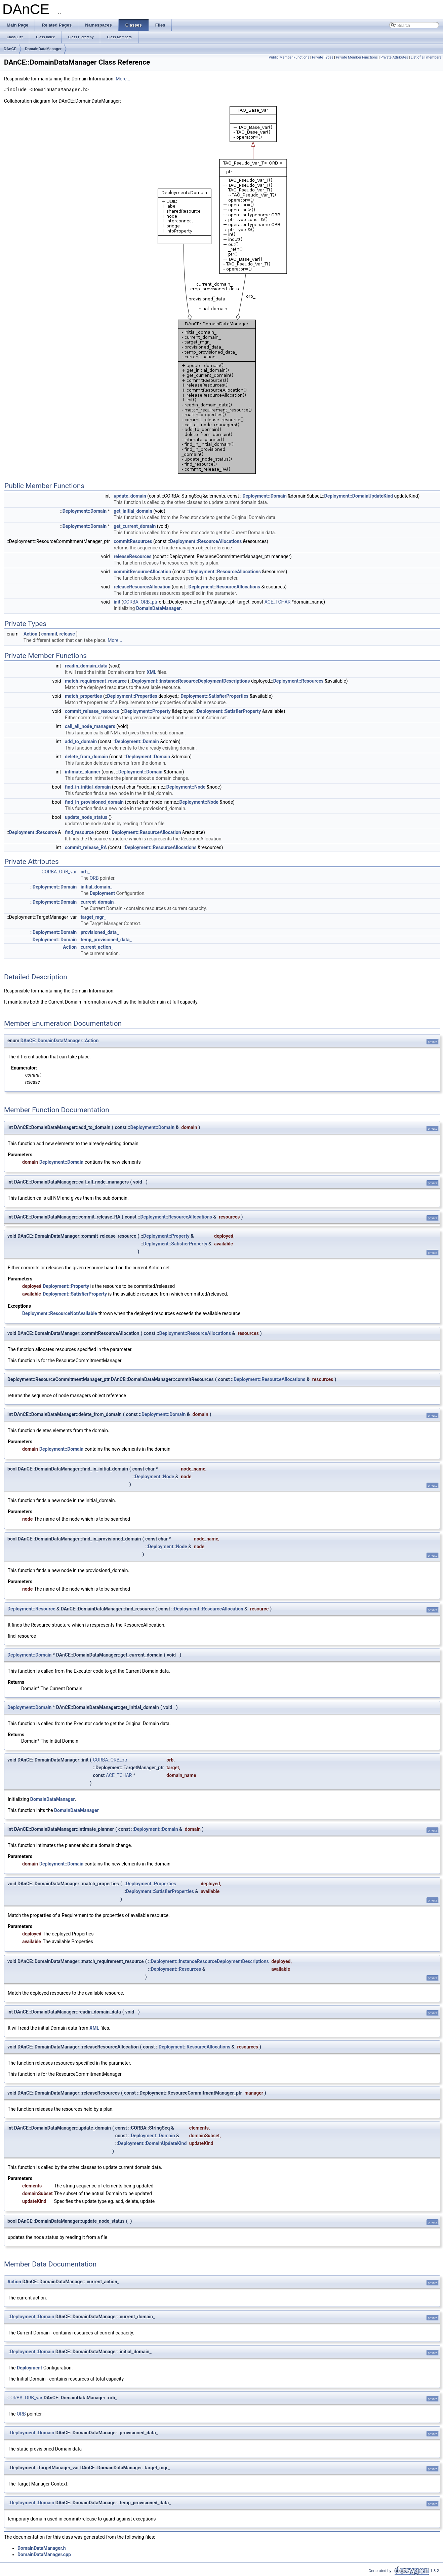 This screenshot has height=2576, width=443. I want to click on ACE_TCHAR, so click(278, 602).